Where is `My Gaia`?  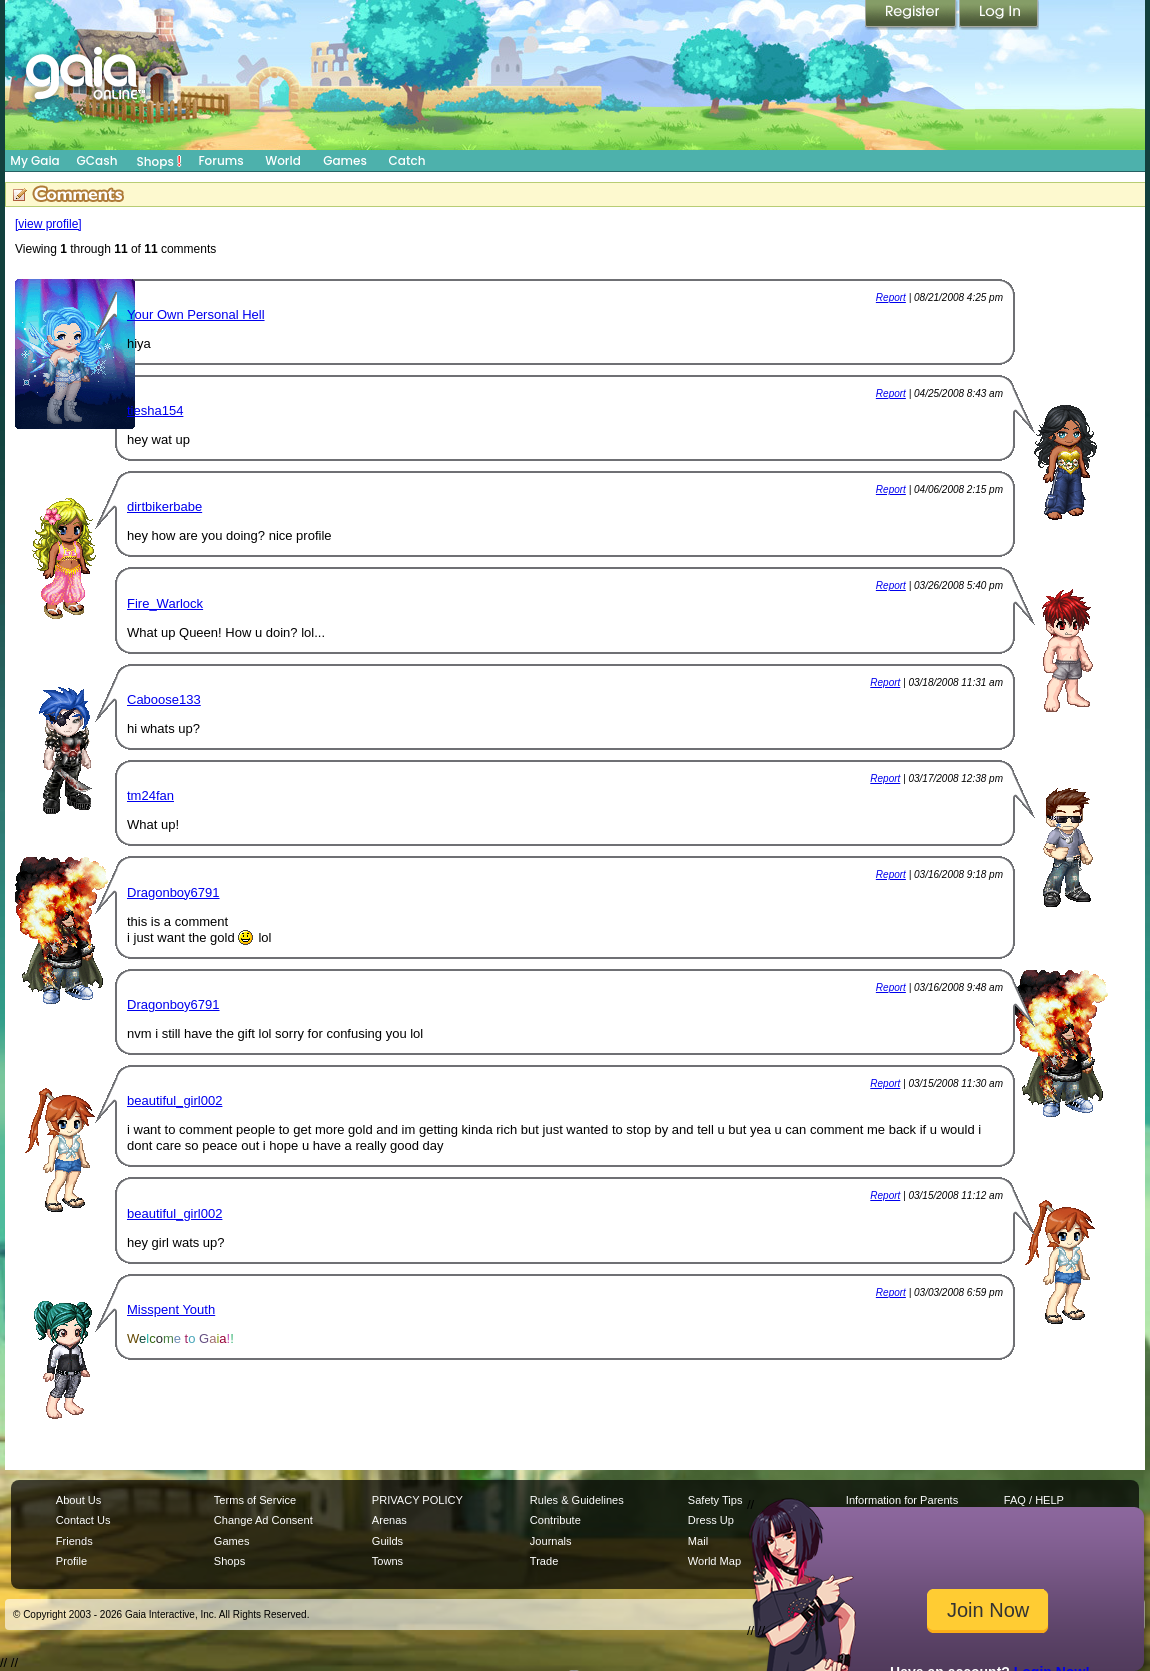
My Gaia is located at coordinates (34, 160).